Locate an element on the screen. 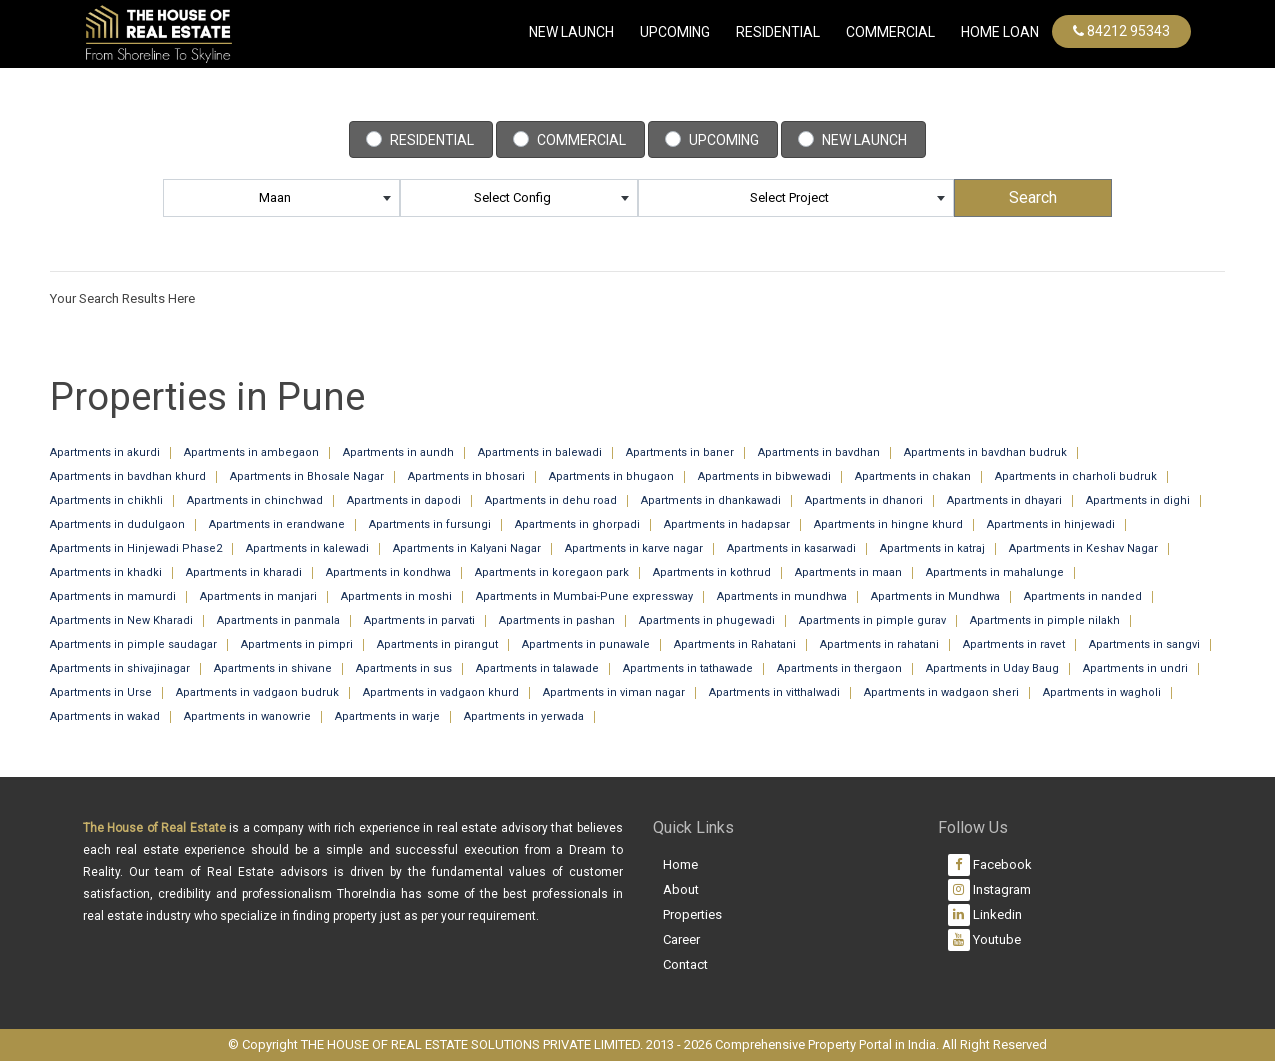 The height and width of the screenshot is (1061, 1275). Apartments in dhankawadi is located at coordinates (711, 500).